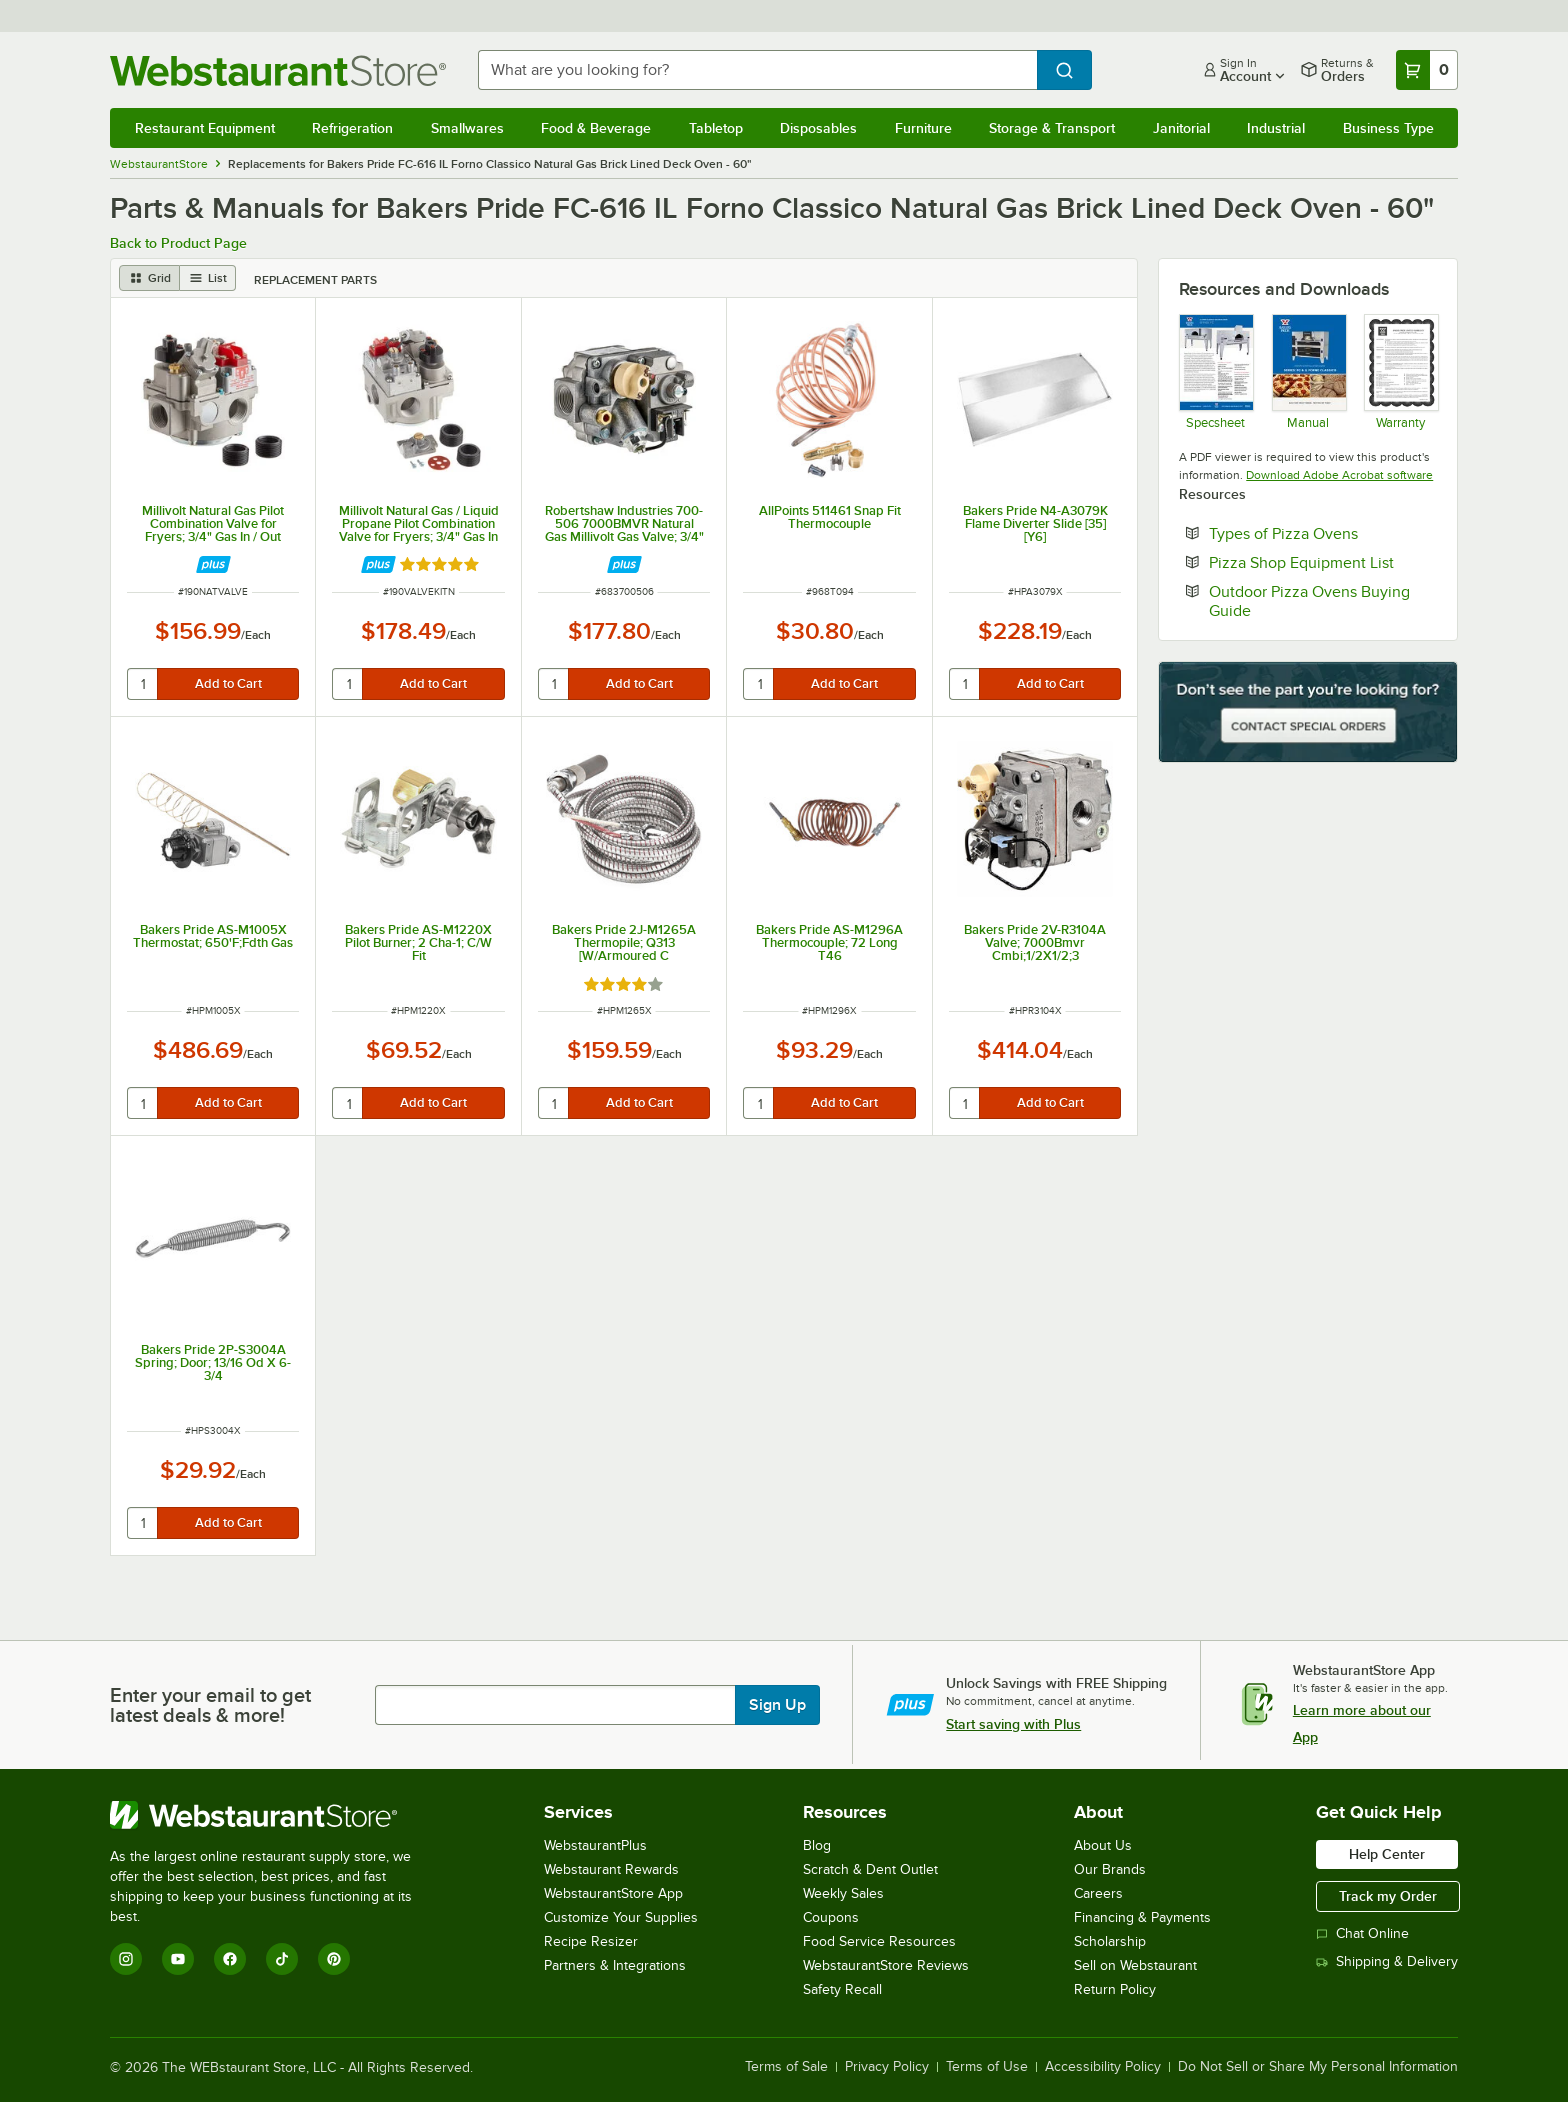 This screenshot has width=1568, height=2102. What do you see at coordinates (315, 280) in the screenshot?
I see `Replacement Parts` at bounding box center [315, 280].